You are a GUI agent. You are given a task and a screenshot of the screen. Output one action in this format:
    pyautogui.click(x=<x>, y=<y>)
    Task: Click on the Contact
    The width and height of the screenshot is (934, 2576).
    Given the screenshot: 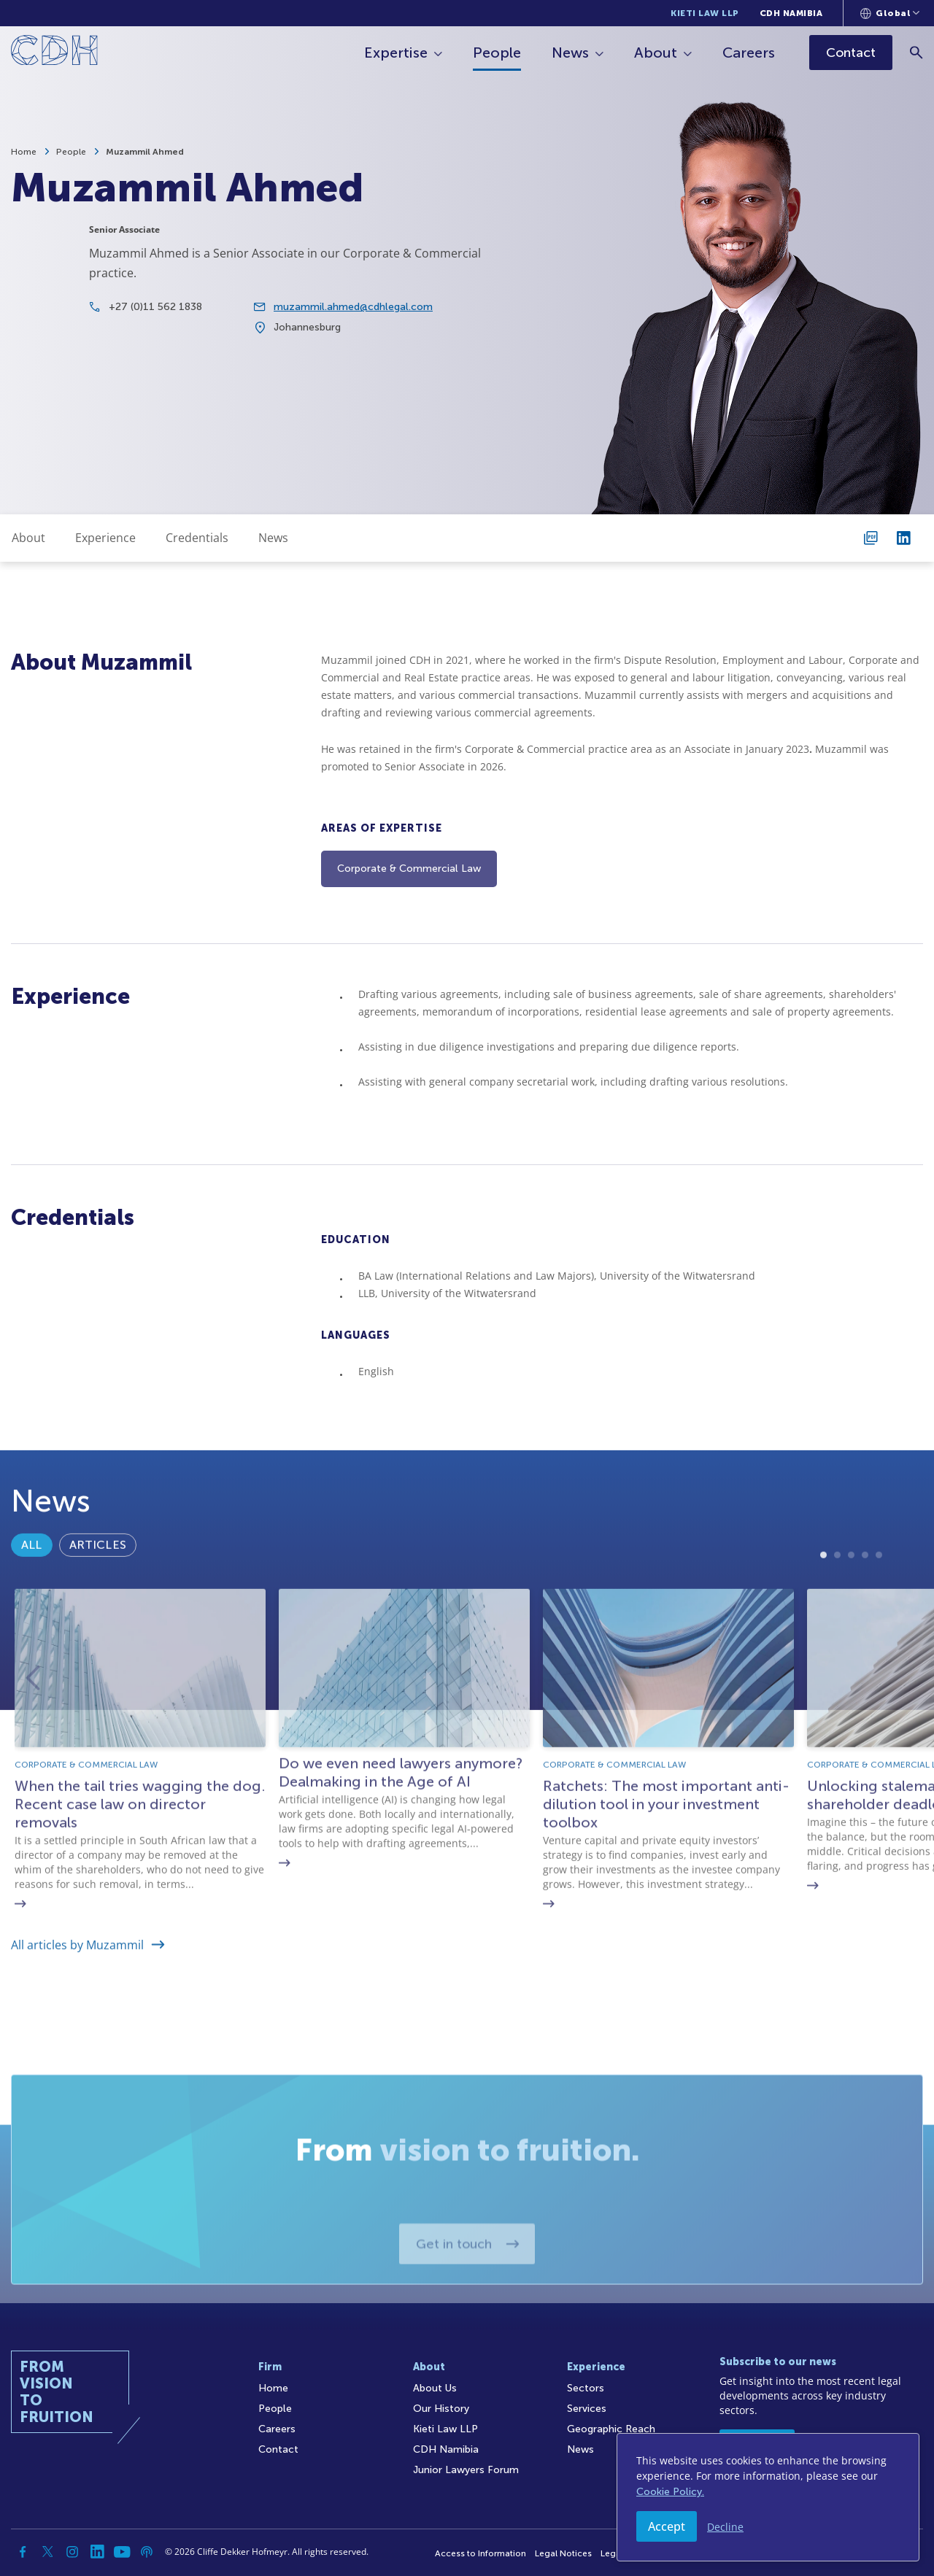 What is the action you would take?
    pyautogui.click(x=278, y=2449)
    